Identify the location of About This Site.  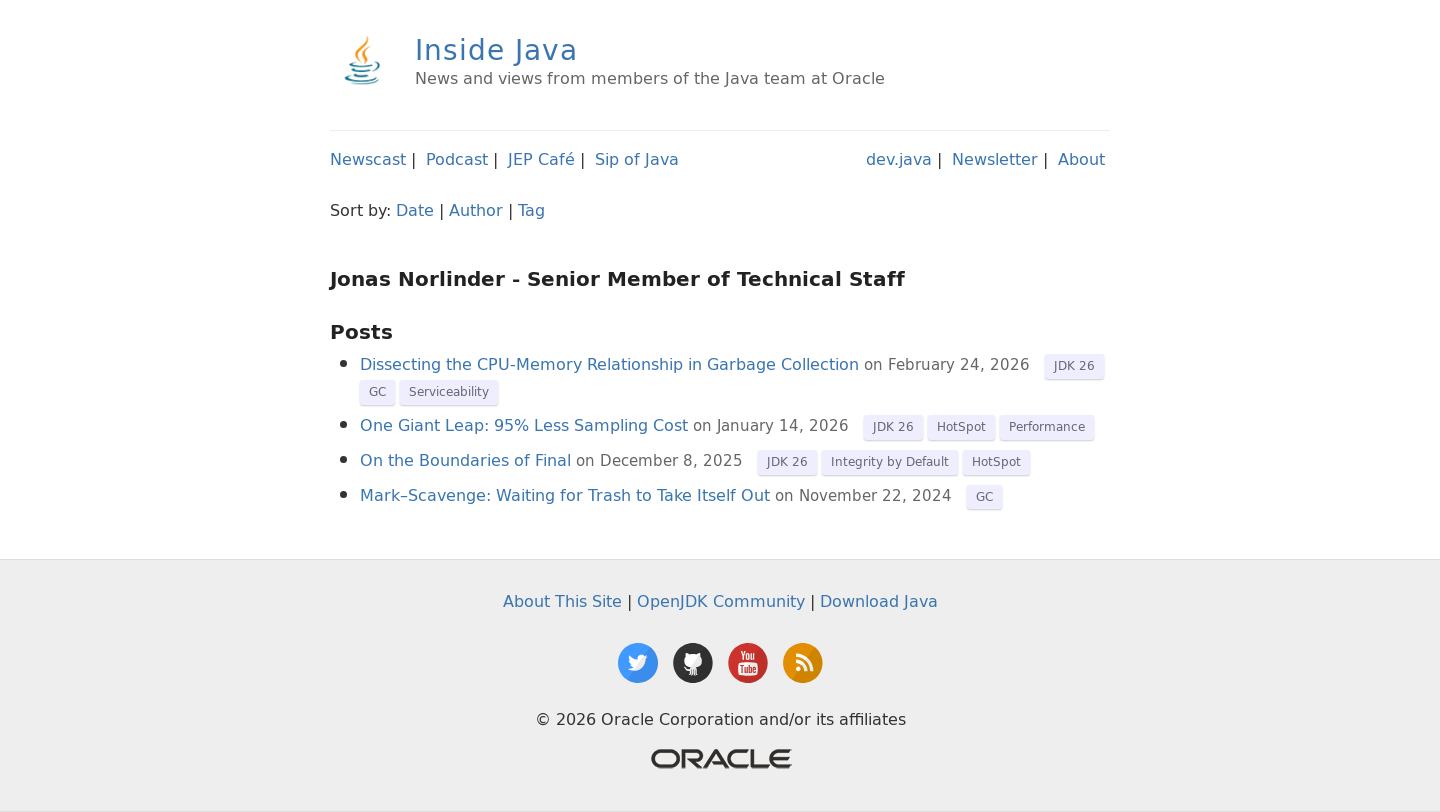
(562, 601).